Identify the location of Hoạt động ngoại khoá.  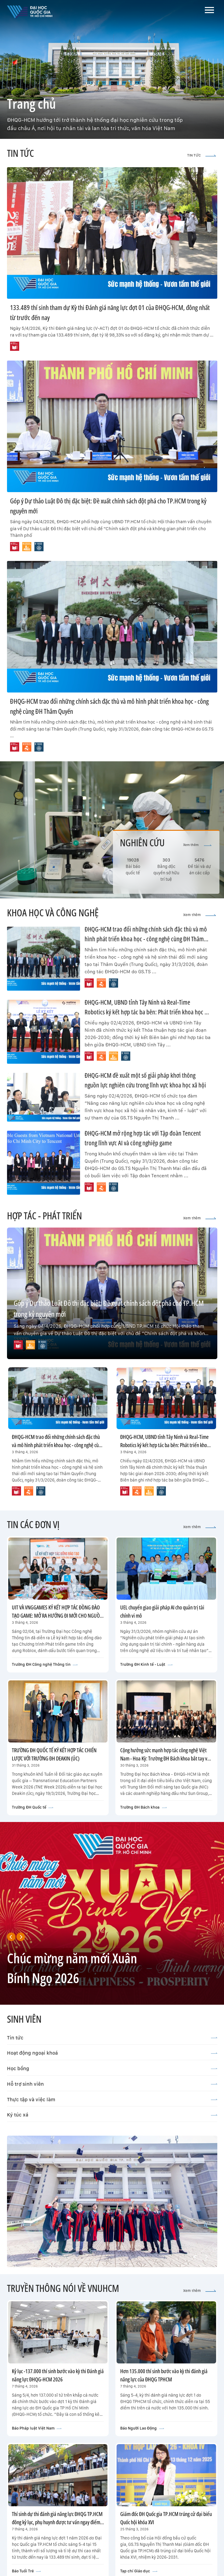
(112, 2053).